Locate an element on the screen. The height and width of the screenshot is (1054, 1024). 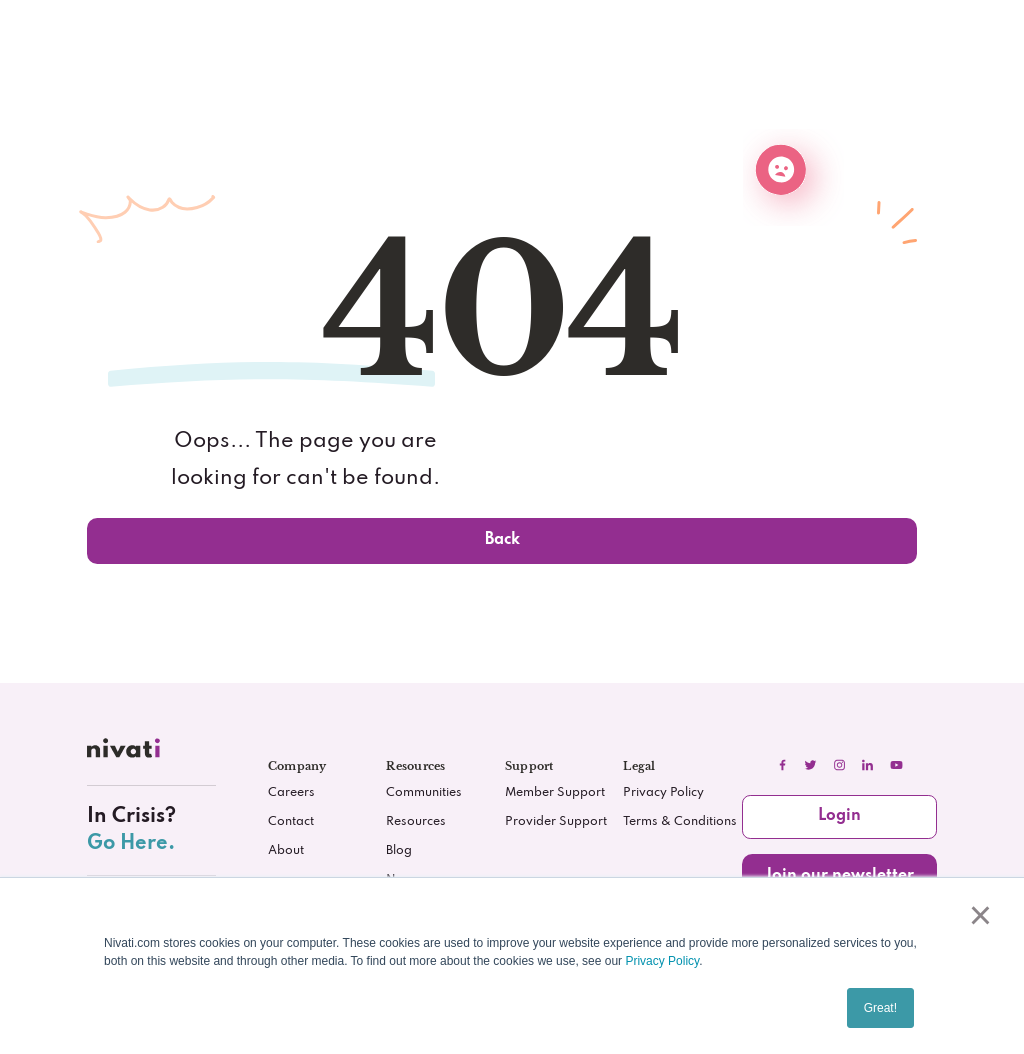
Careers is located at coordinates (291, 793).